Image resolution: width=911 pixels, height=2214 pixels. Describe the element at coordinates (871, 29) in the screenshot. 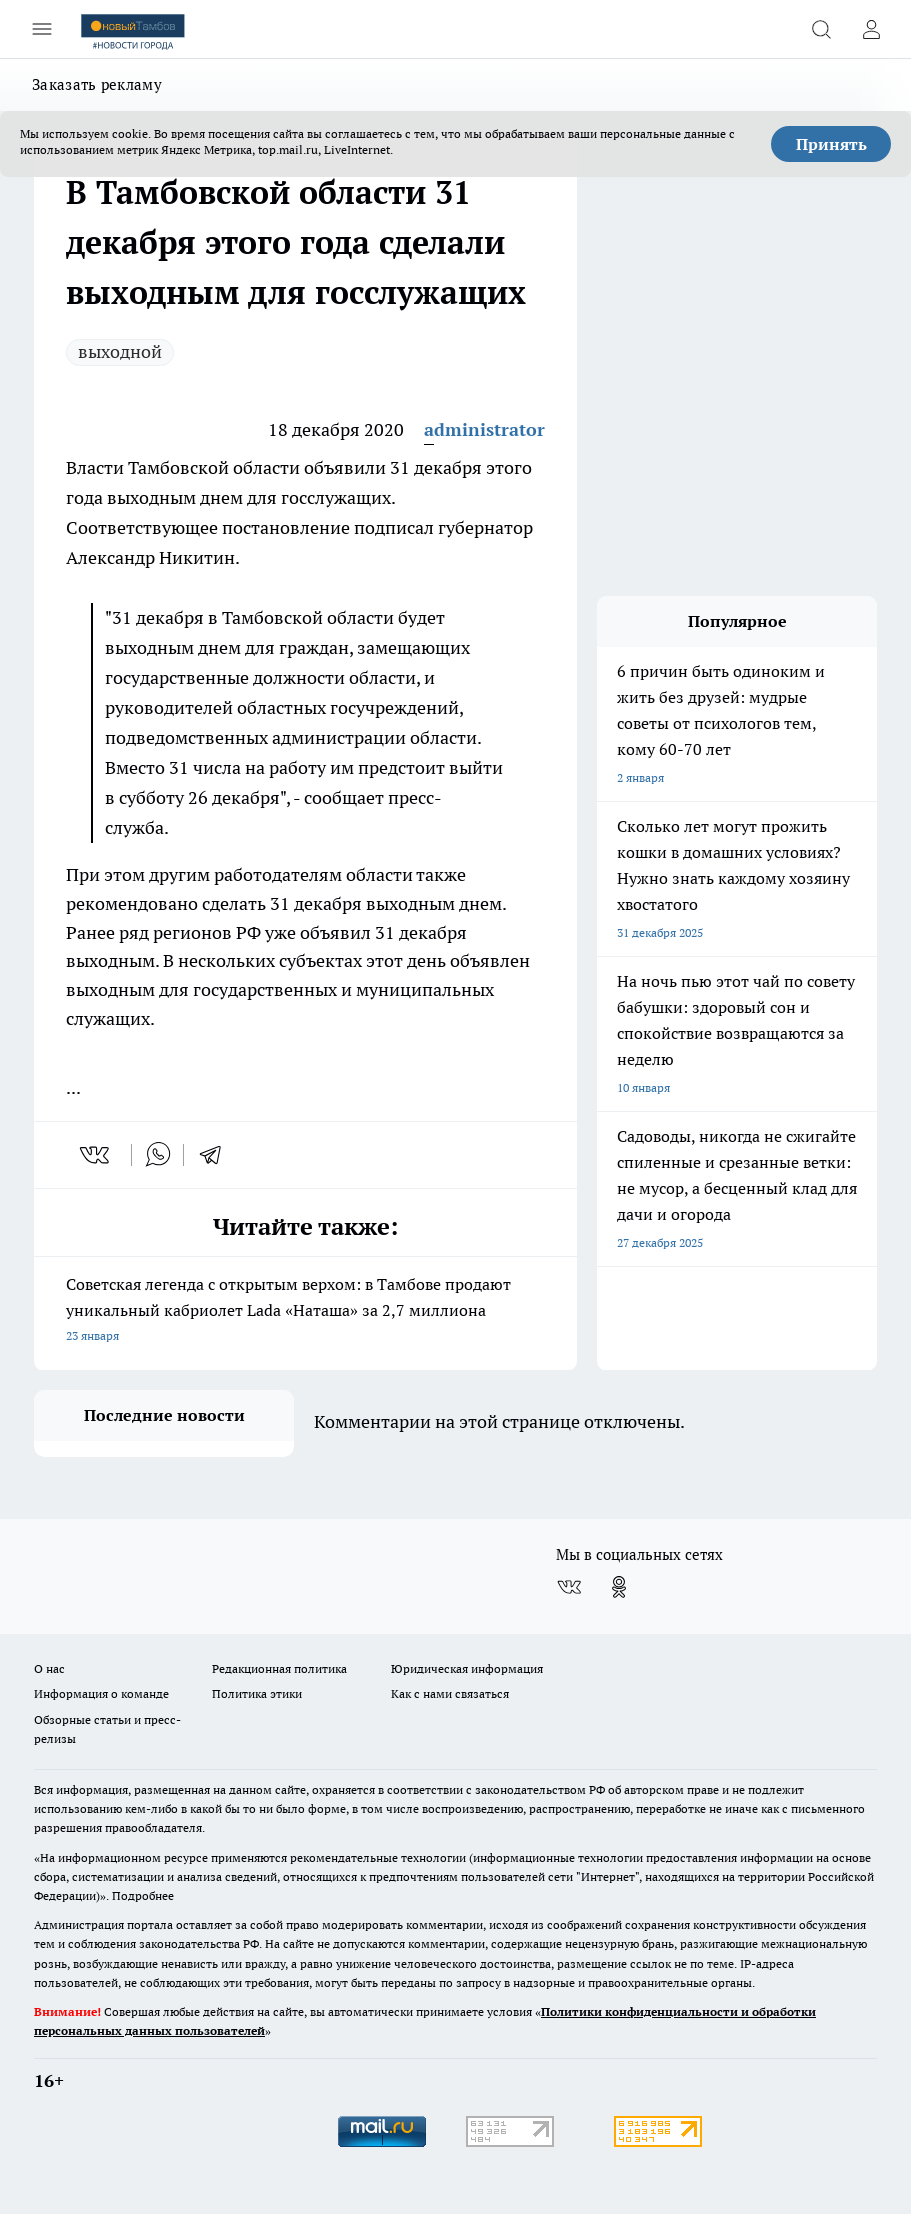

I see `[Войти на сайт]` at that location.